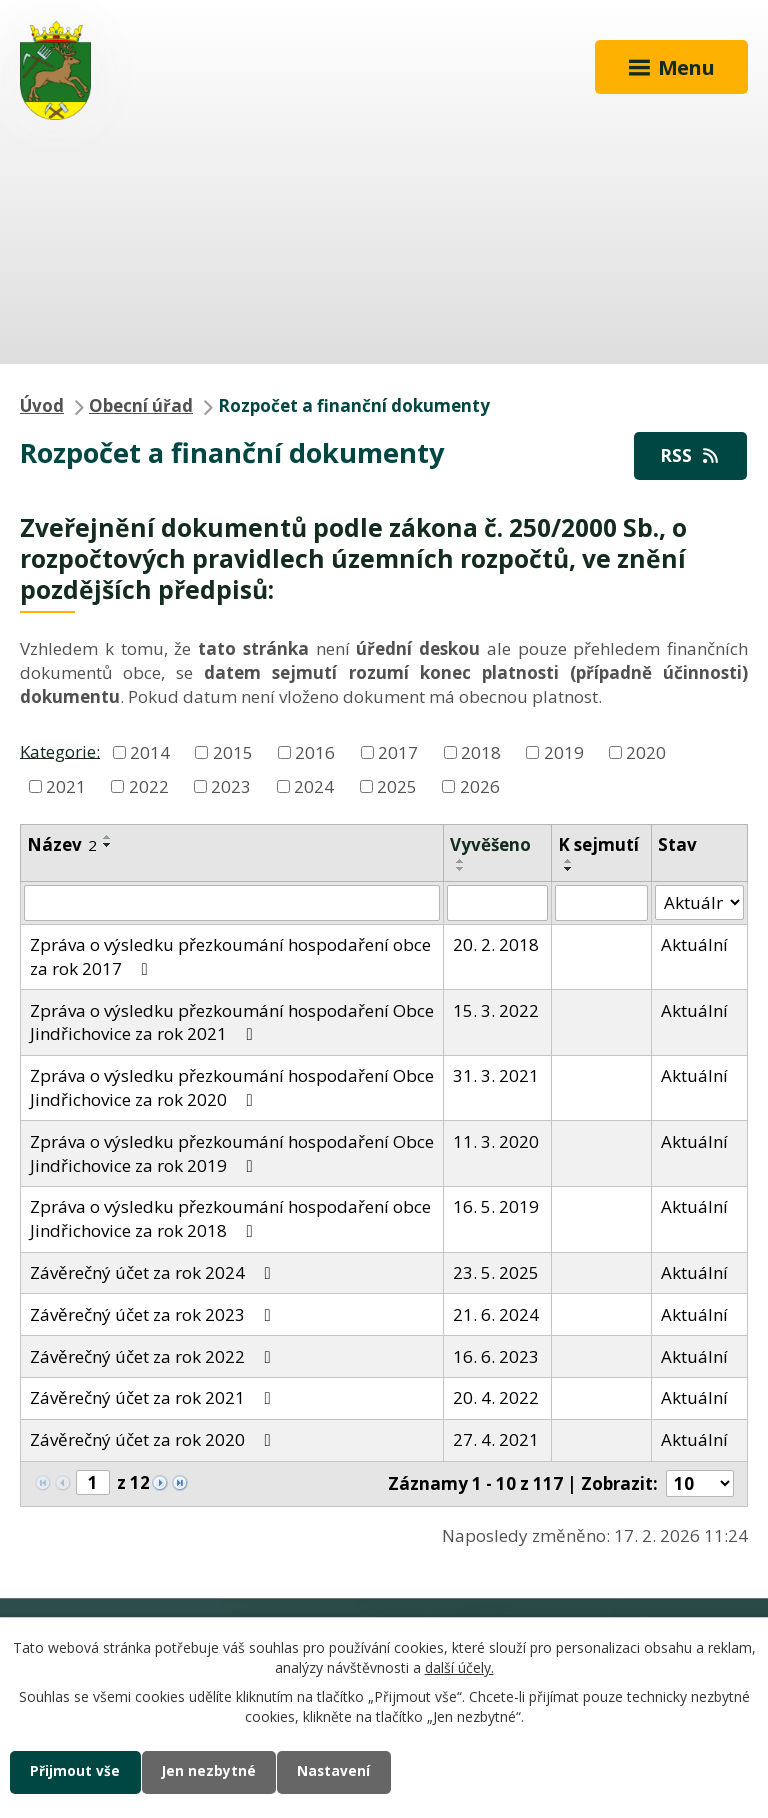 Image resolution: width=768 pixels, height=1818 pixels. Describe the element at coordinates (397, 785) in the screenshot. I see `2025` at that location.